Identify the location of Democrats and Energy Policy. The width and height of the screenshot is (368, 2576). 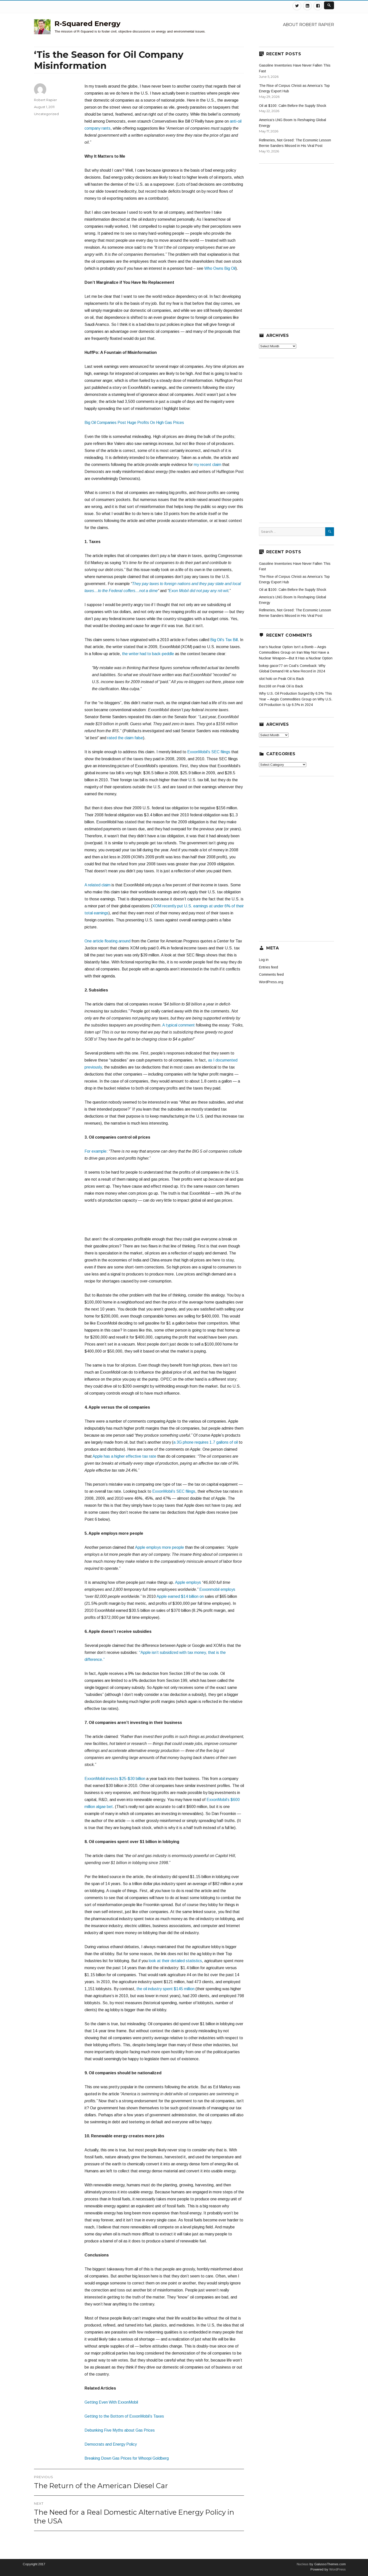
(110, 2444).